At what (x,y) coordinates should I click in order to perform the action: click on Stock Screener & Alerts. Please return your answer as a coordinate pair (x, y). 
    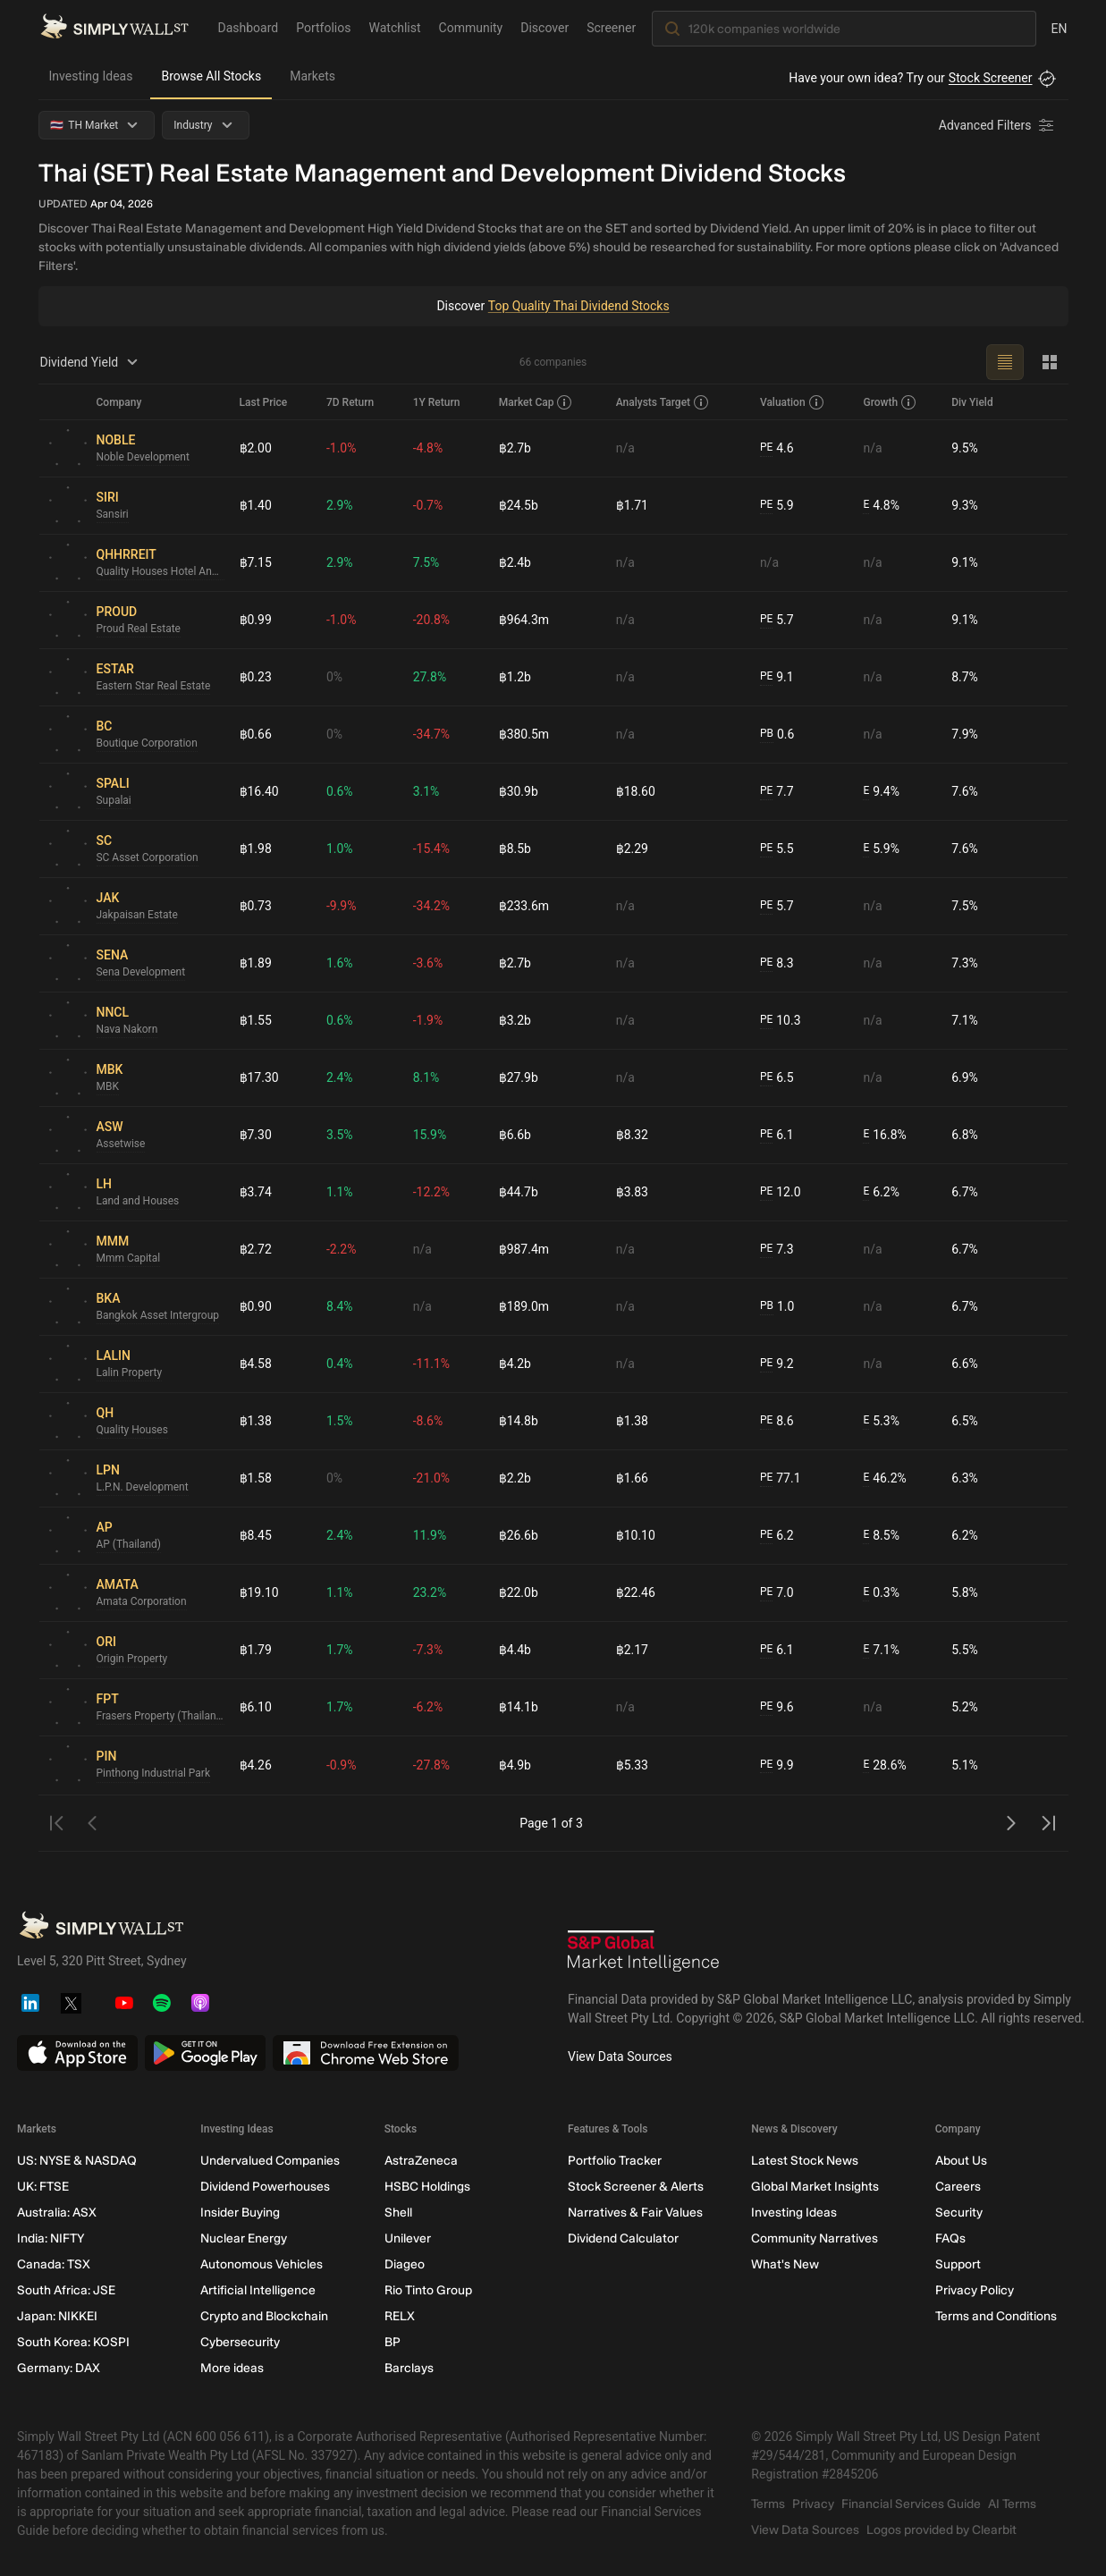
    Looking at the image, I should click on (635, 2186).